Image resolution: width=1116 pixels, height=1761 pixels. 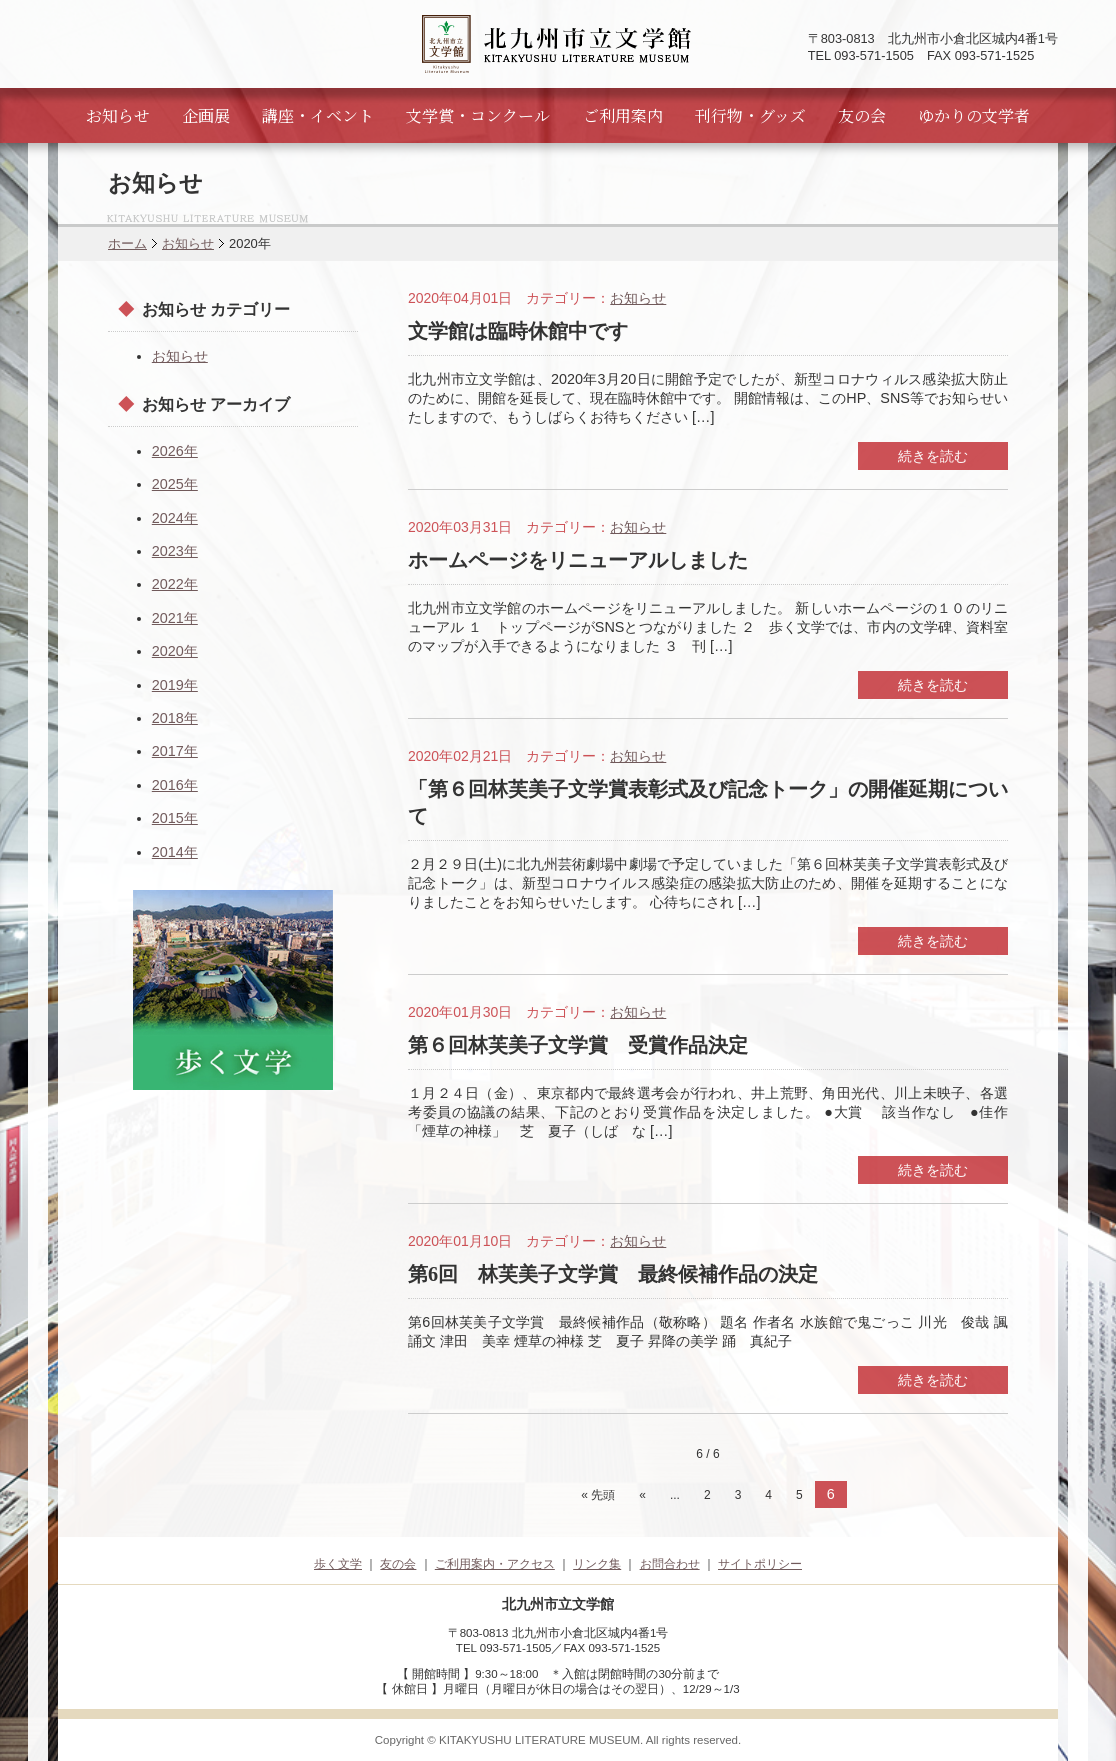 I want to click on 2026年, so click(x=175, y=451).